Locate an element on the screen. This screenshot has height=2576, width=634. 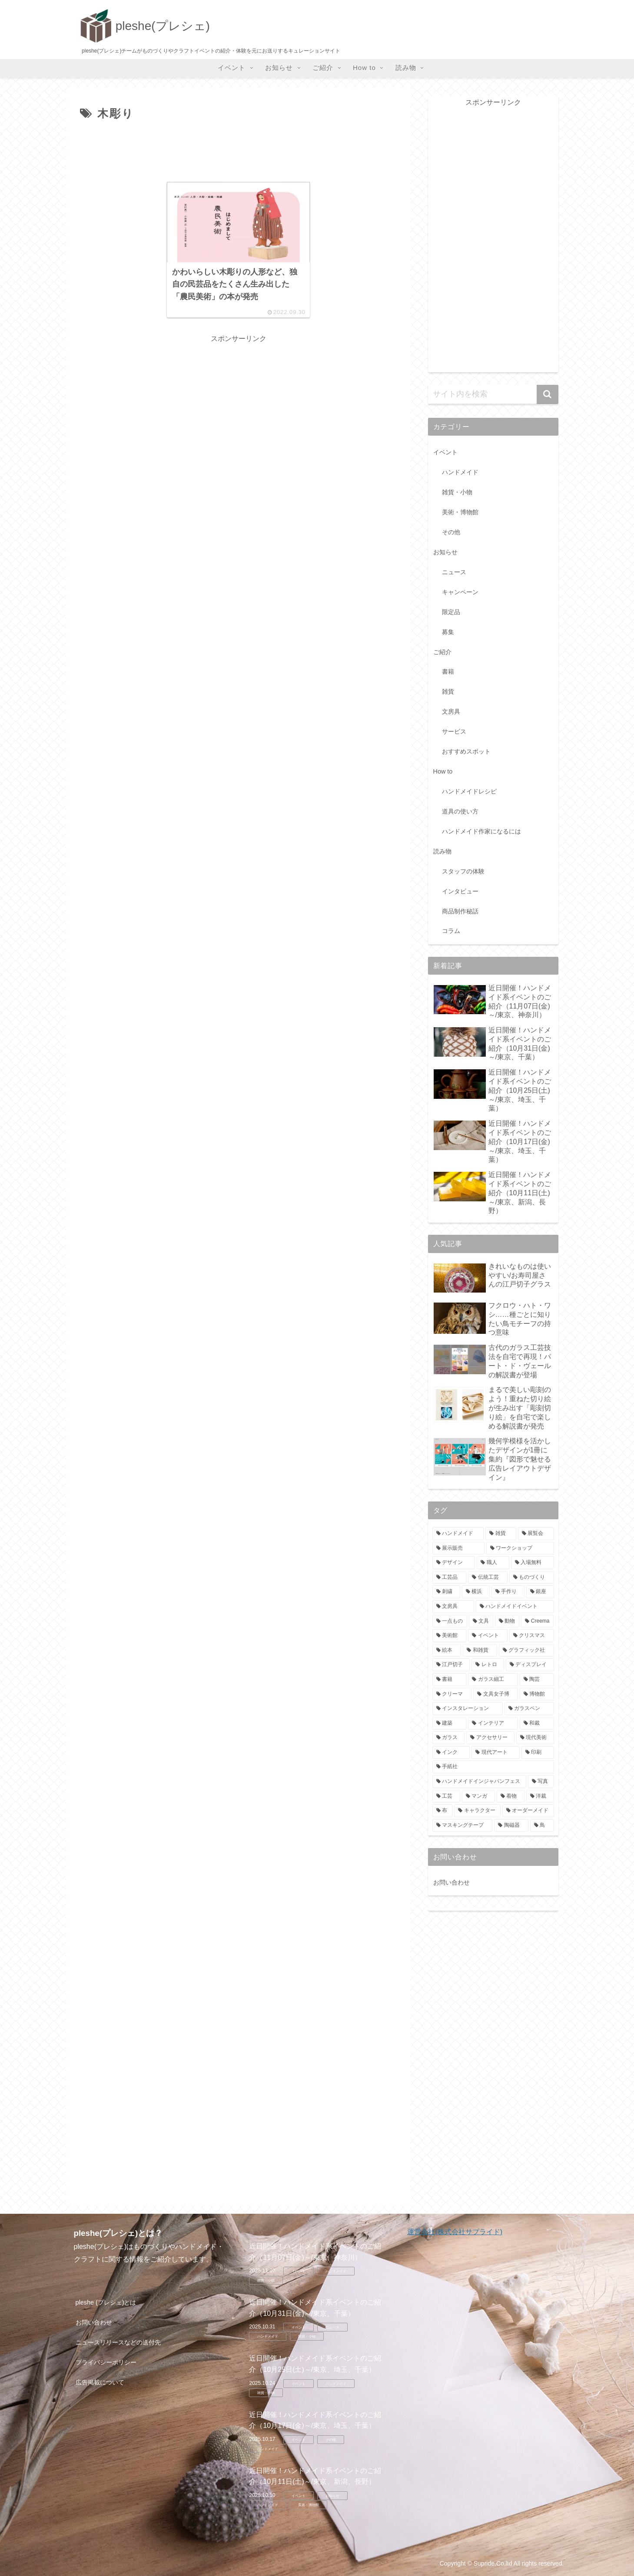
[鳥 (7個の項目)] is located at coordinates (542, 1825).